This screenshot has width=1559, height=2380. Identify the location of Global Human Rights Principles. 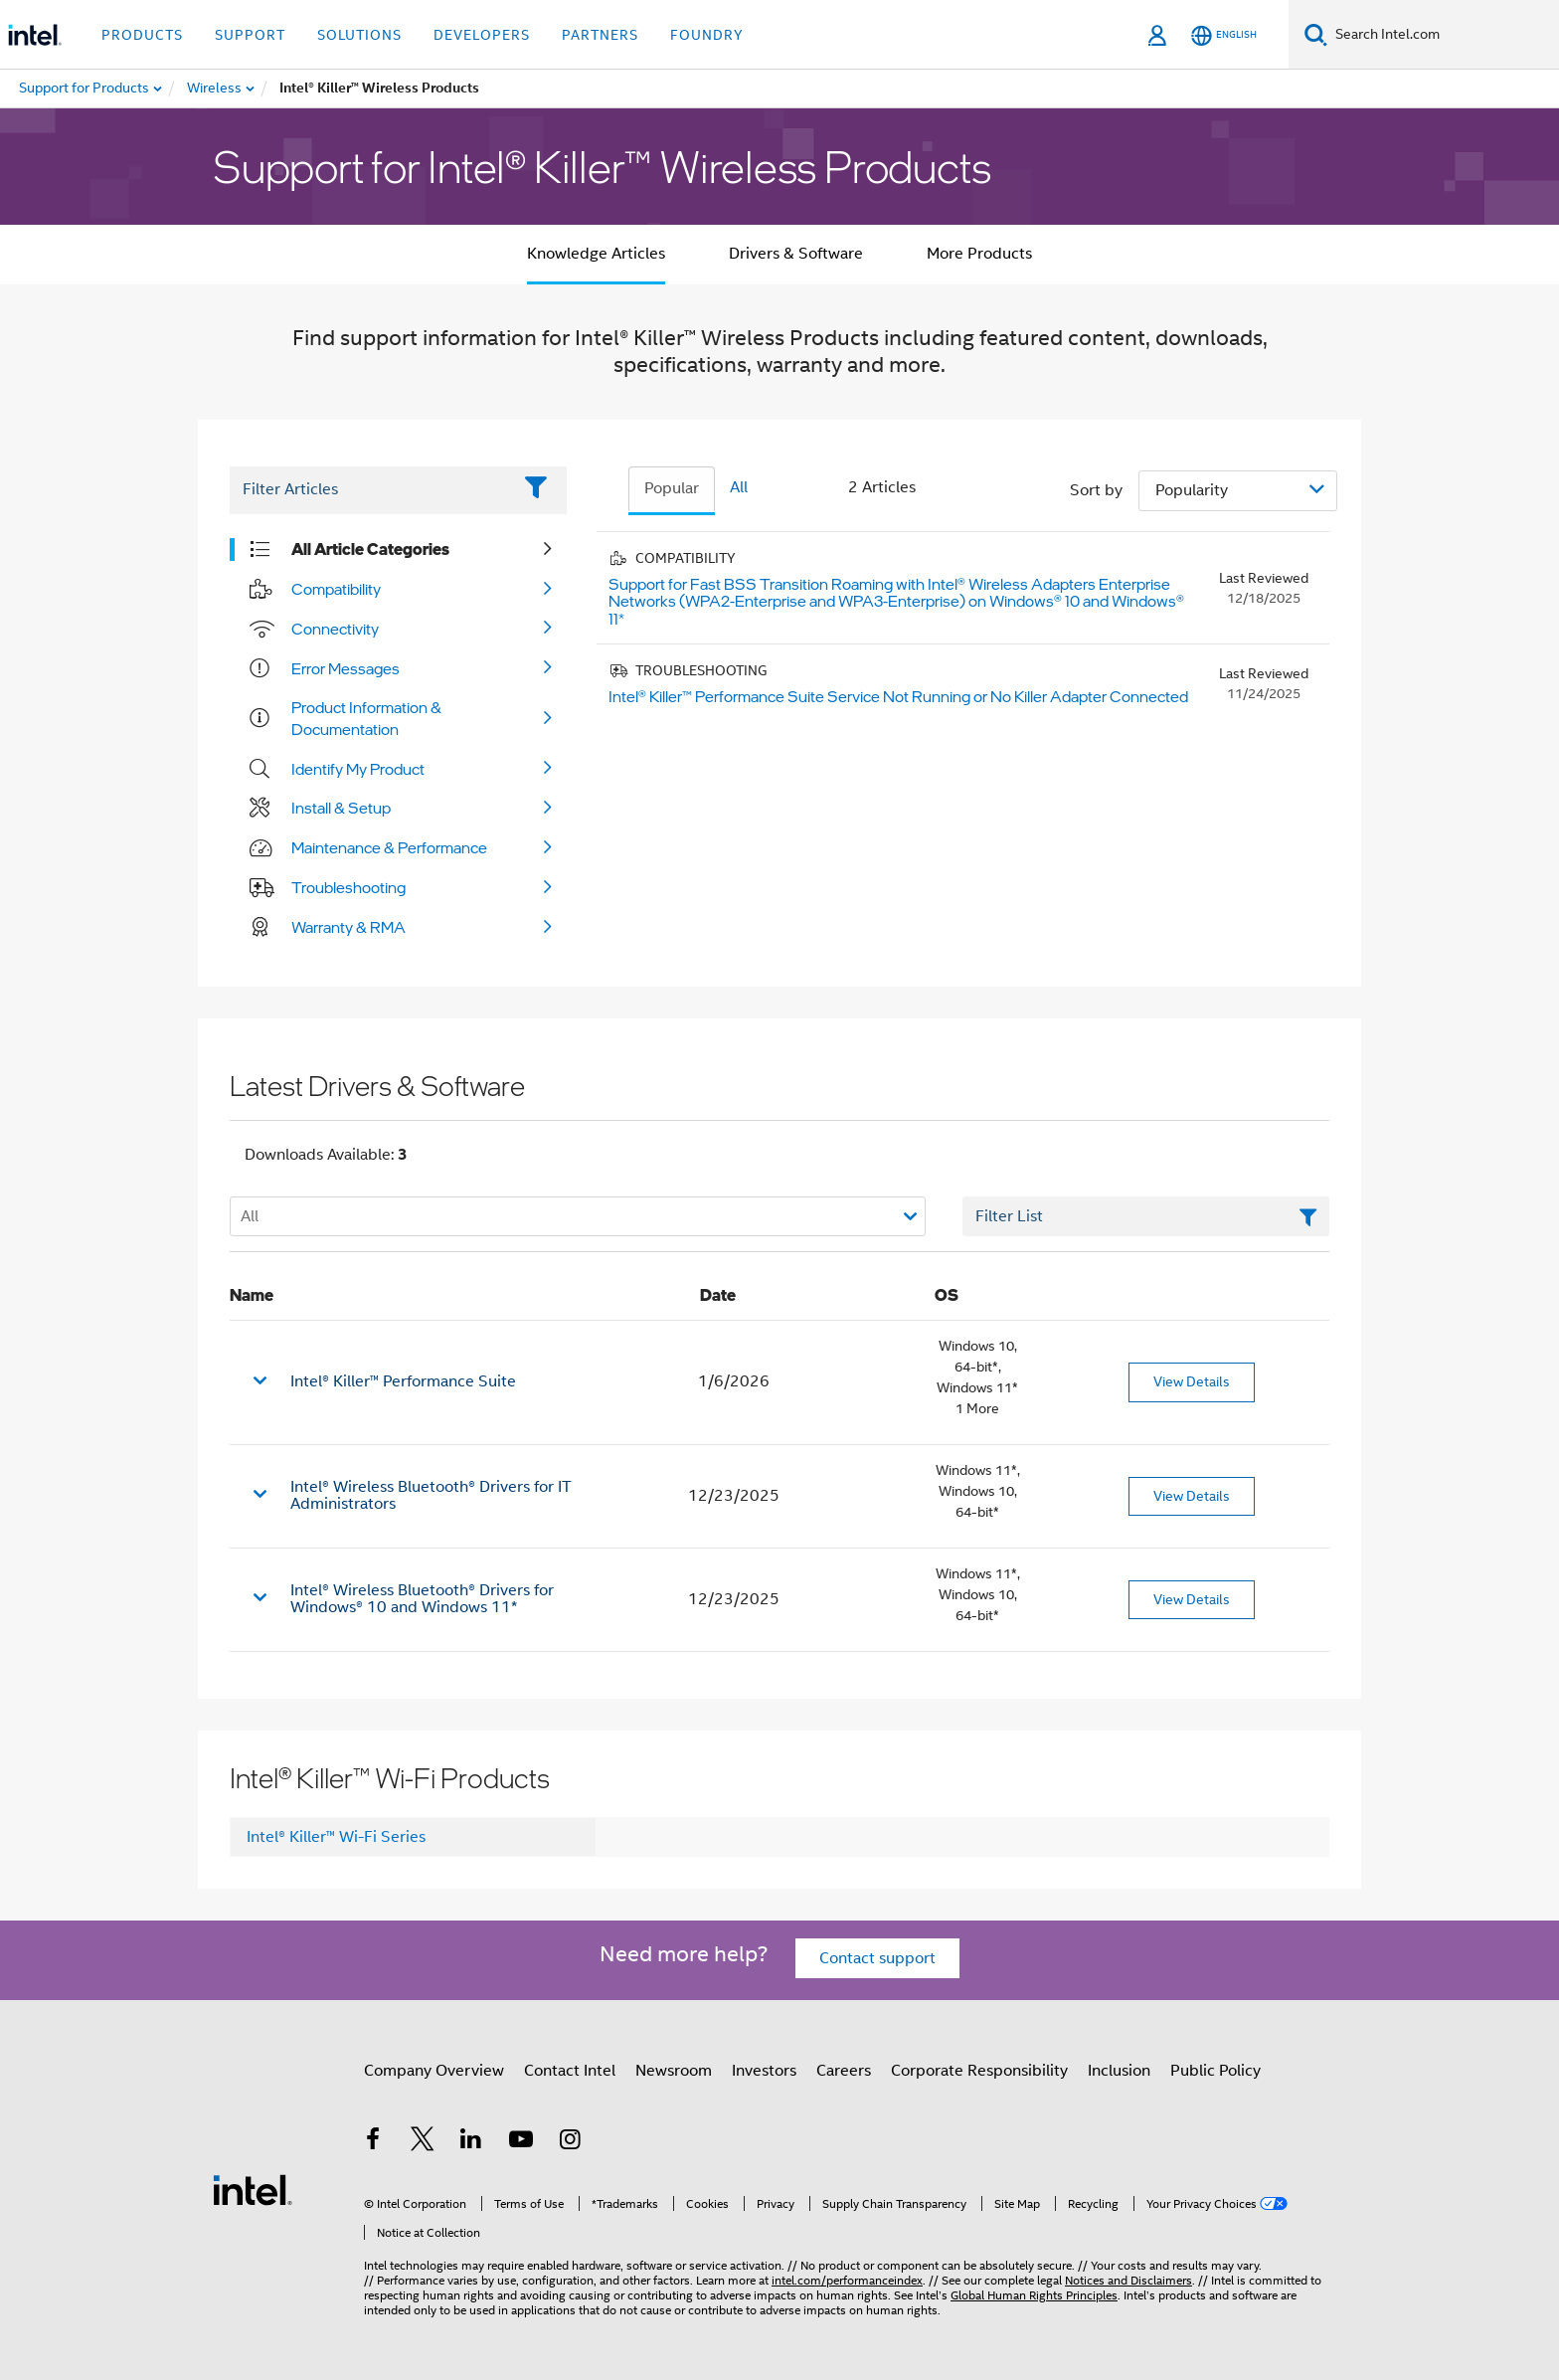
(1034, 2295).